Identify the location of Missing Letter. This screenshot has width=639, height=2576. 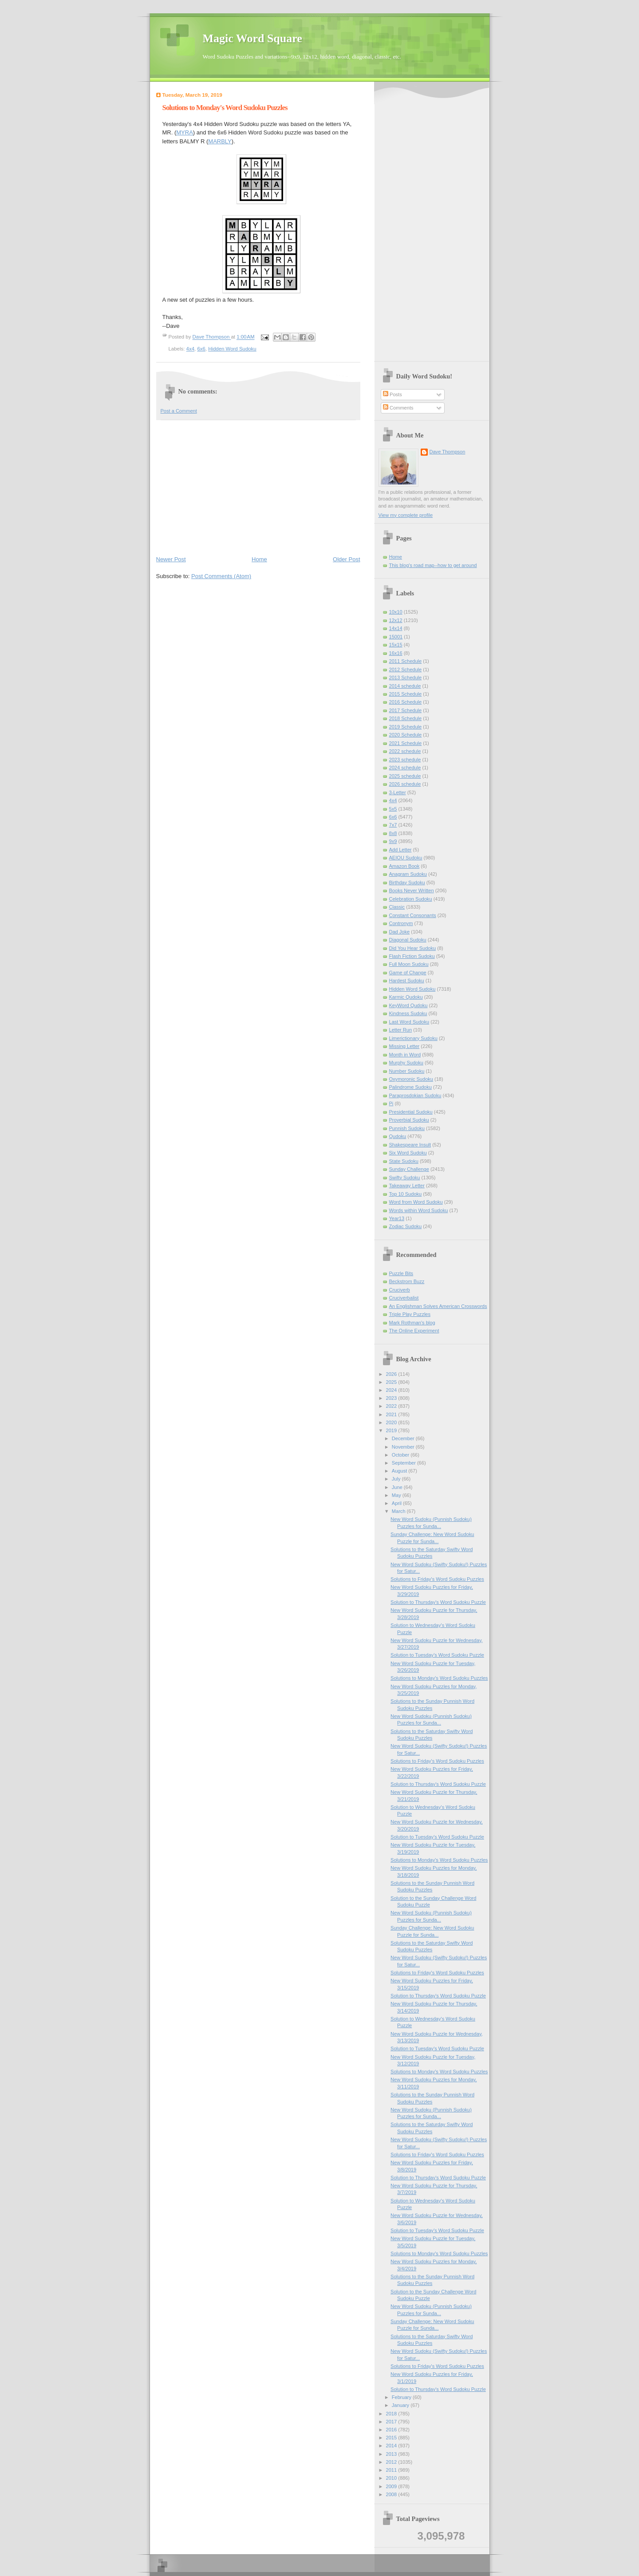
(404, 1046).